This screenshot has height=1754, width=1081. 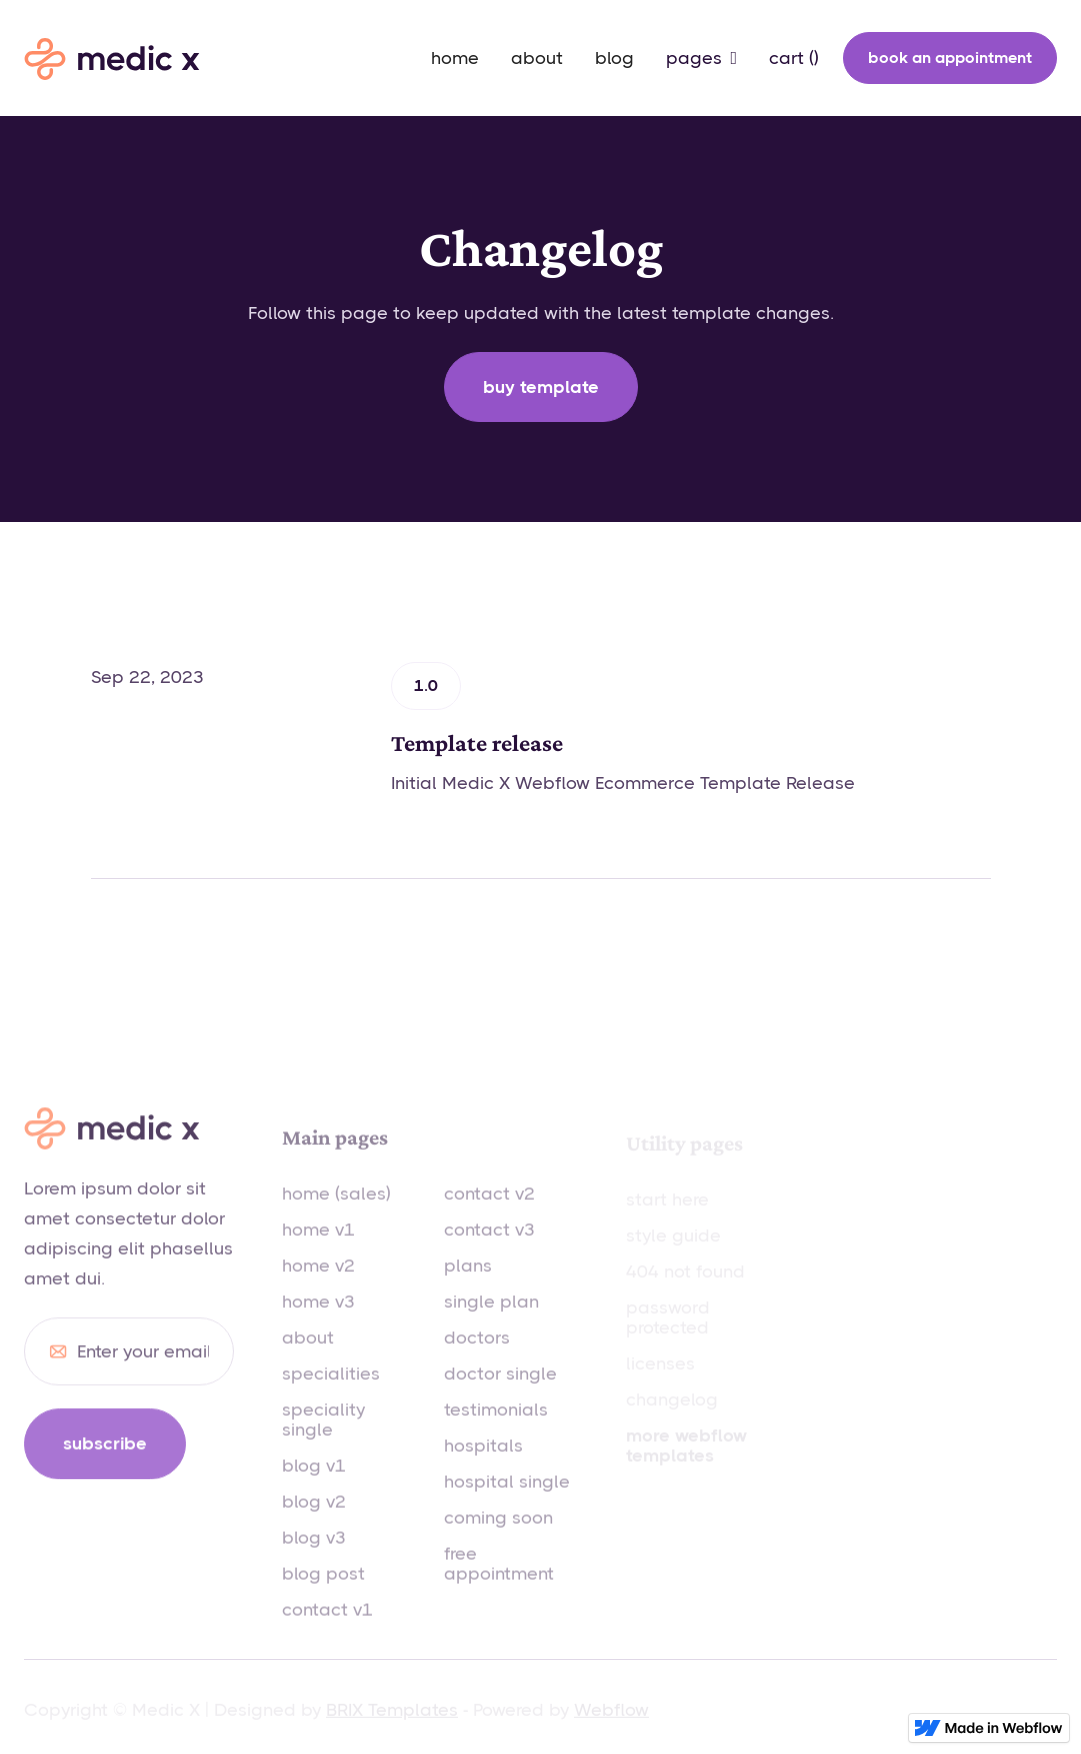 I want to click on Buy template, so click(x=541, y=387).